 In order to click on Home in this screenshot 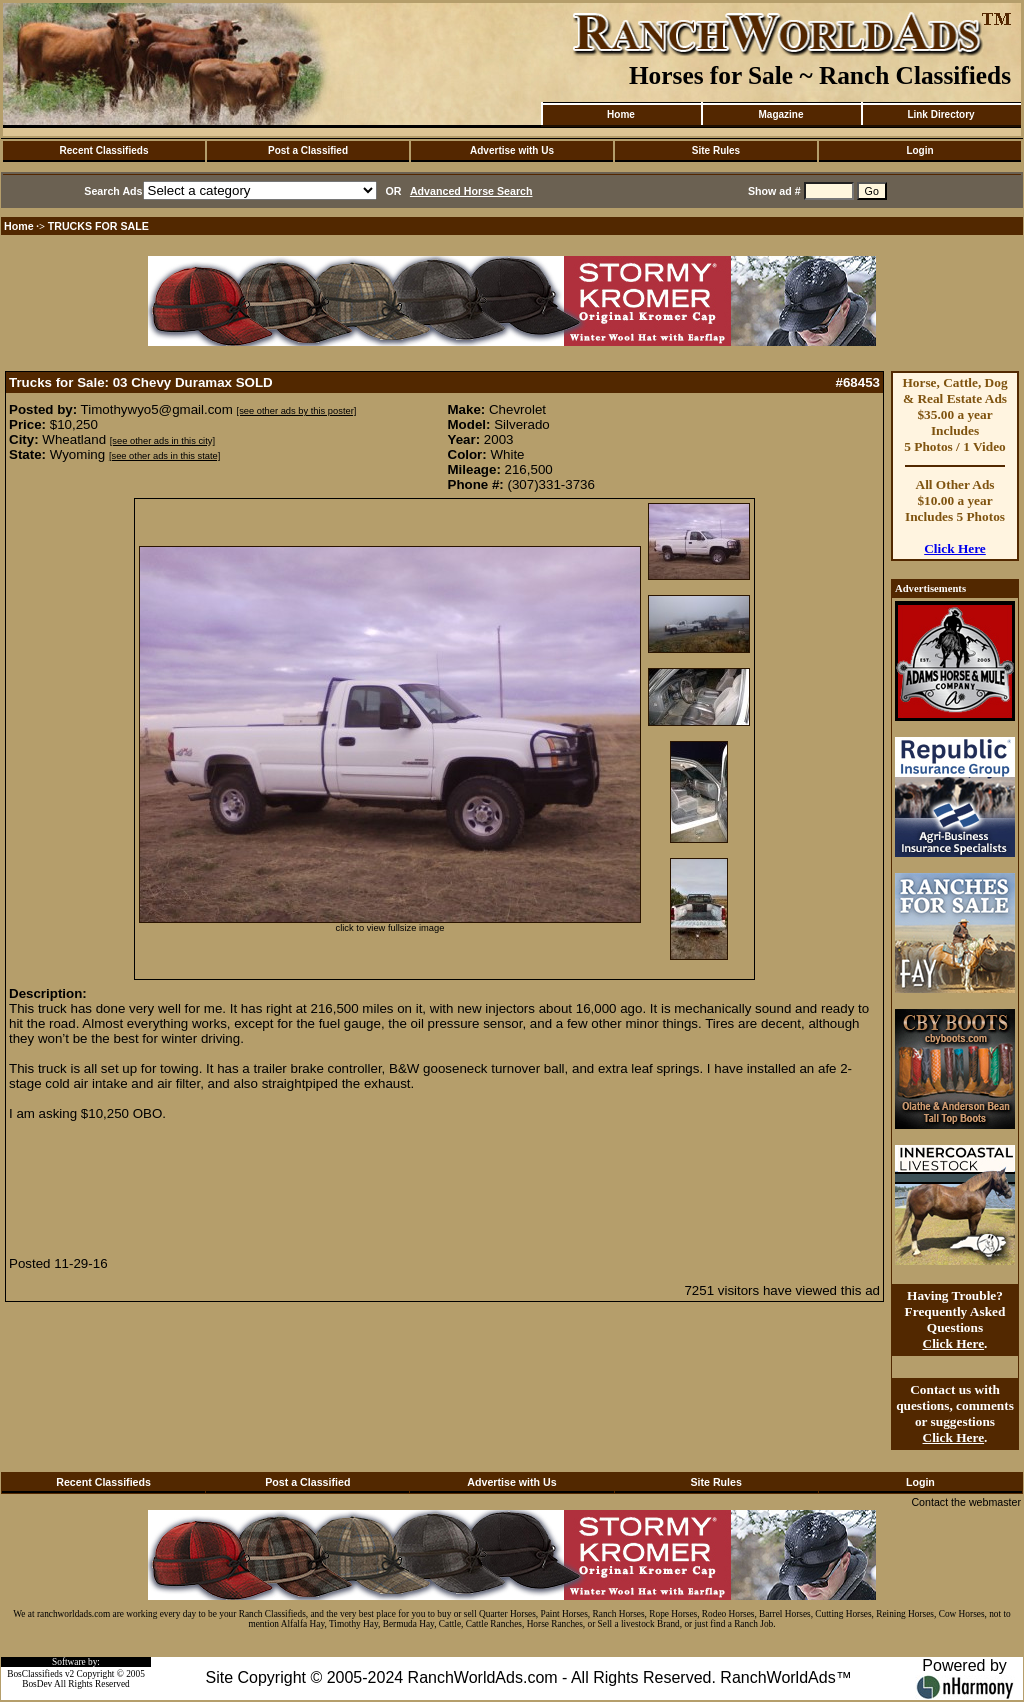, I will do `click(621, 114)`.